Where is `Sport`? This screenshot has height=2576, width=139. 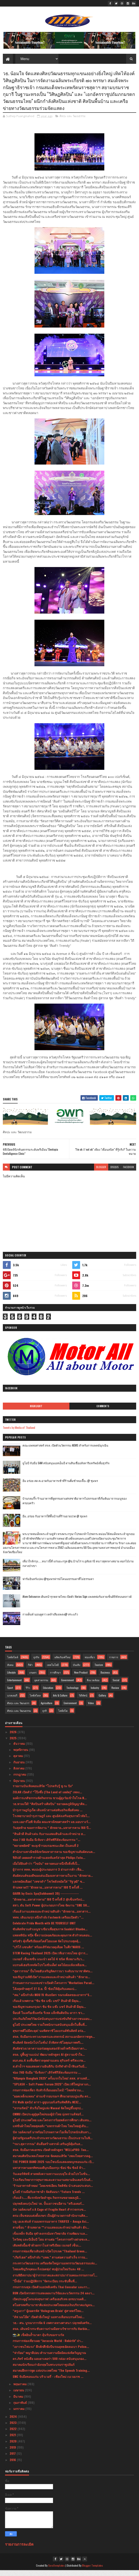 Sport is located at coordinates (10, 1693).